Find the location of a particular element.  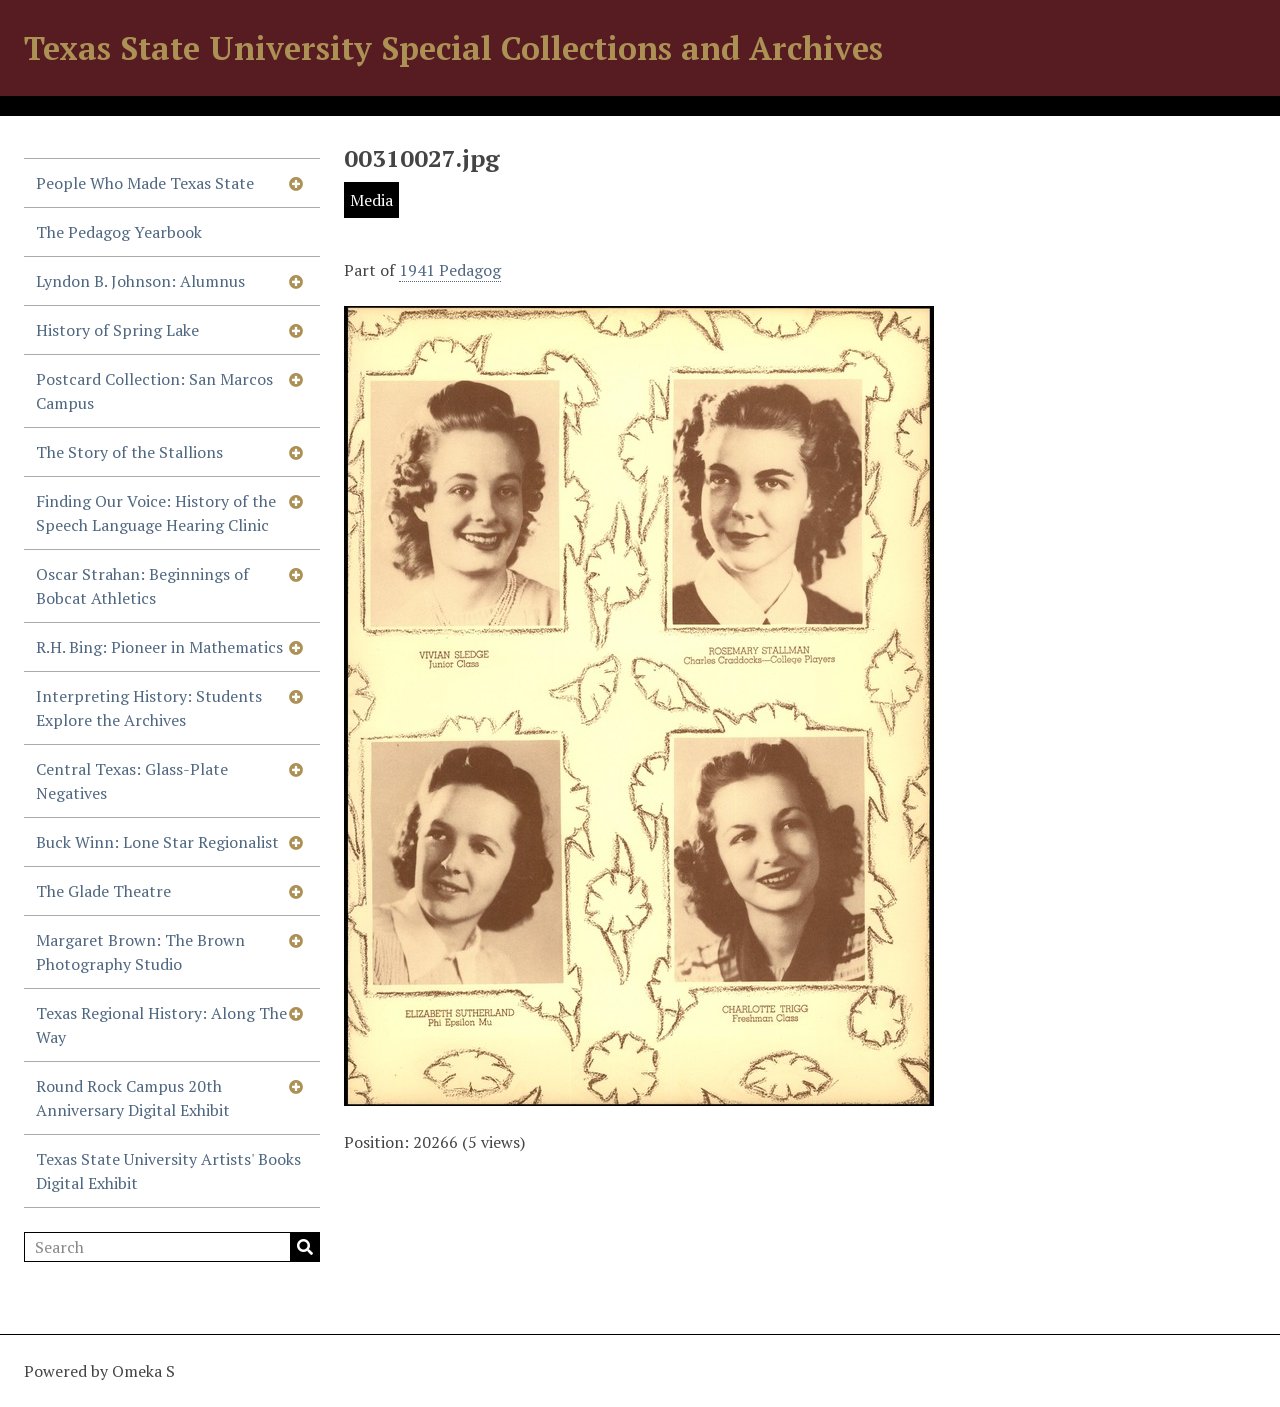

Interpreting History: Students Explore the Archives is located at coordinates (149, 708).